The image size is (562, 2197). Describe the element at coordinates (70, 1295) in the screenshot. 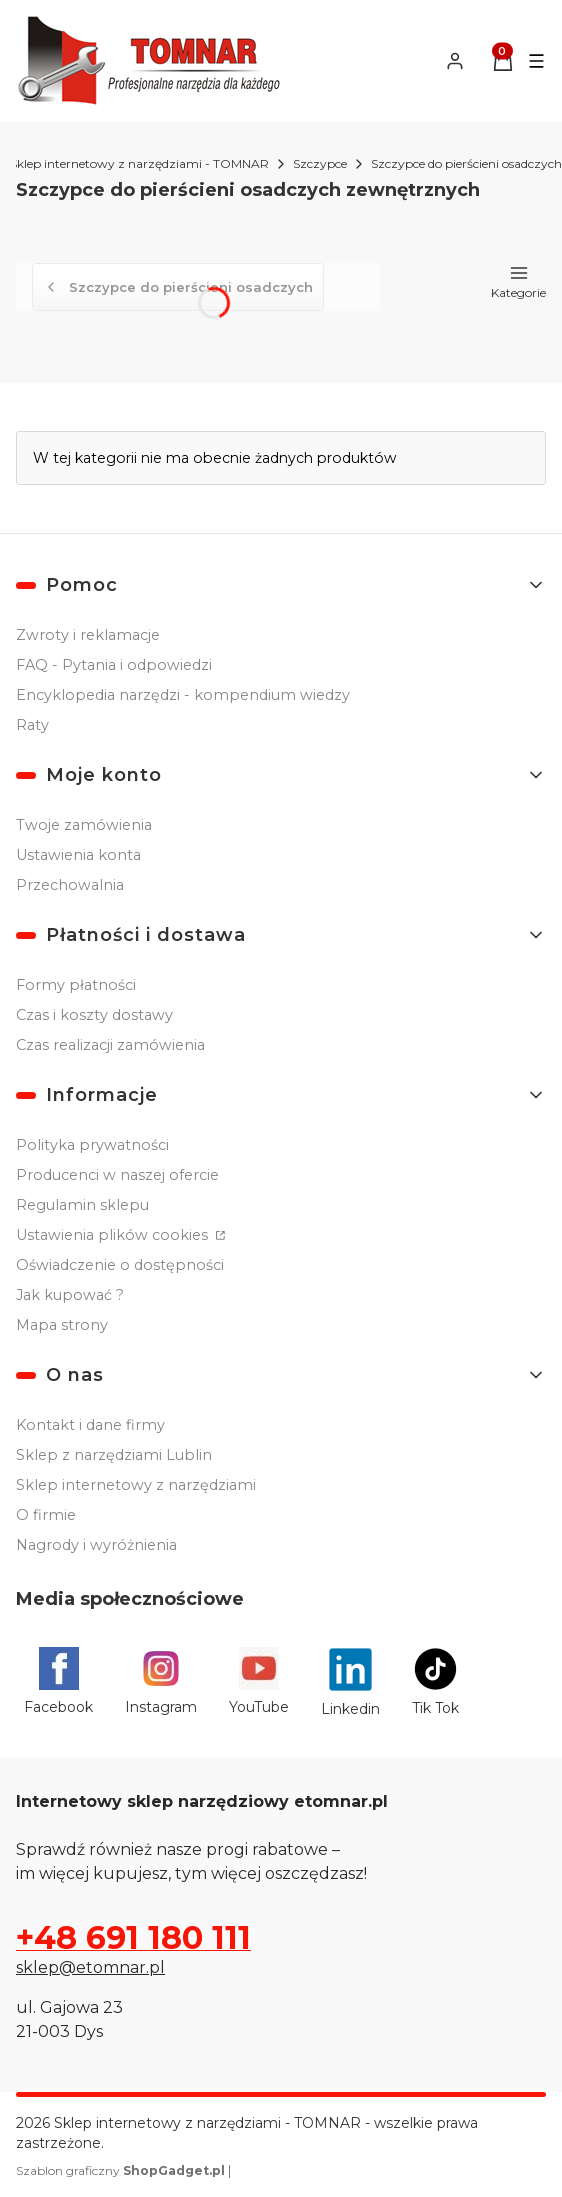

I see `Jak kupować ?` at that location.